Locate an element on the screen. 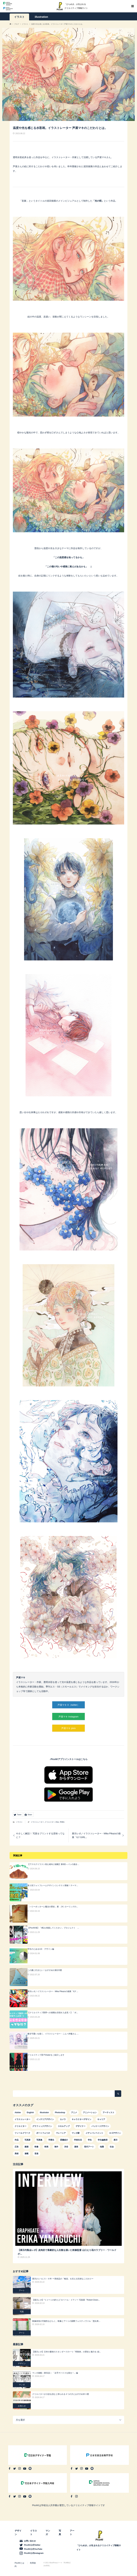 The width and height of the screenshot is (137, 2576). 漫画 is located at coordinates (76, 2147).